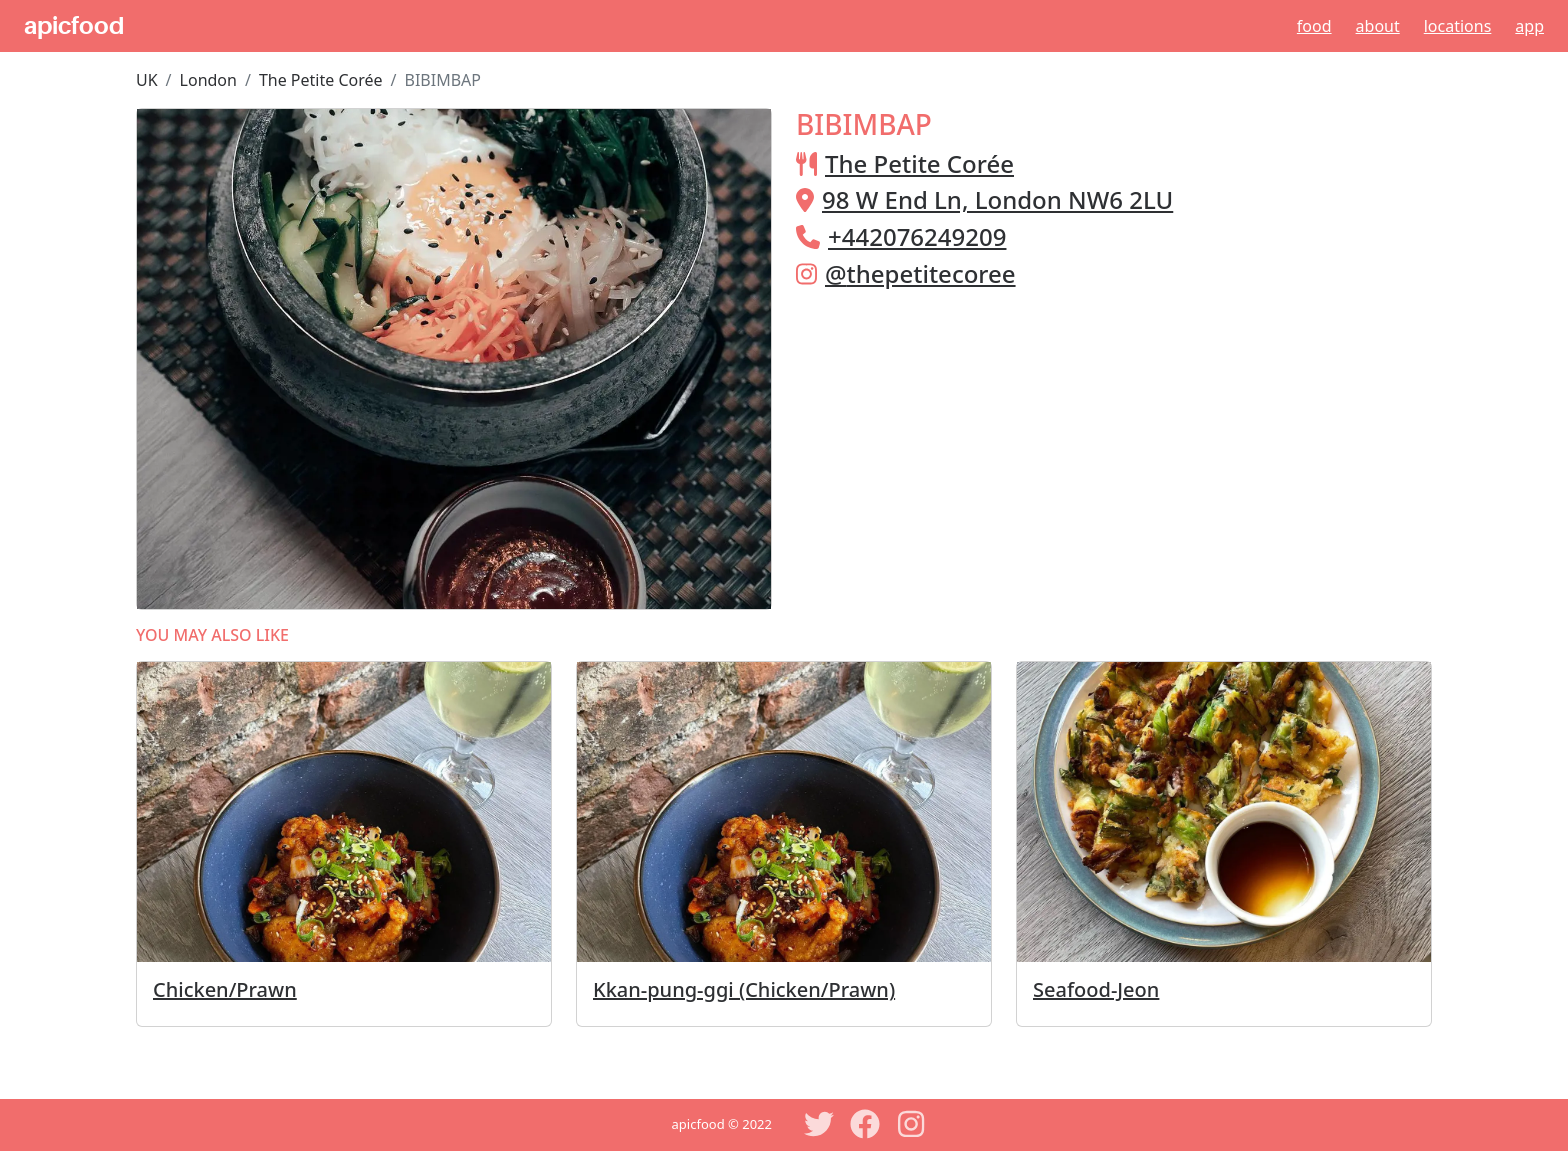 Image resolution: width=1568 pixels, height=1151 pixels. I want to click on London, so click(208, 80).